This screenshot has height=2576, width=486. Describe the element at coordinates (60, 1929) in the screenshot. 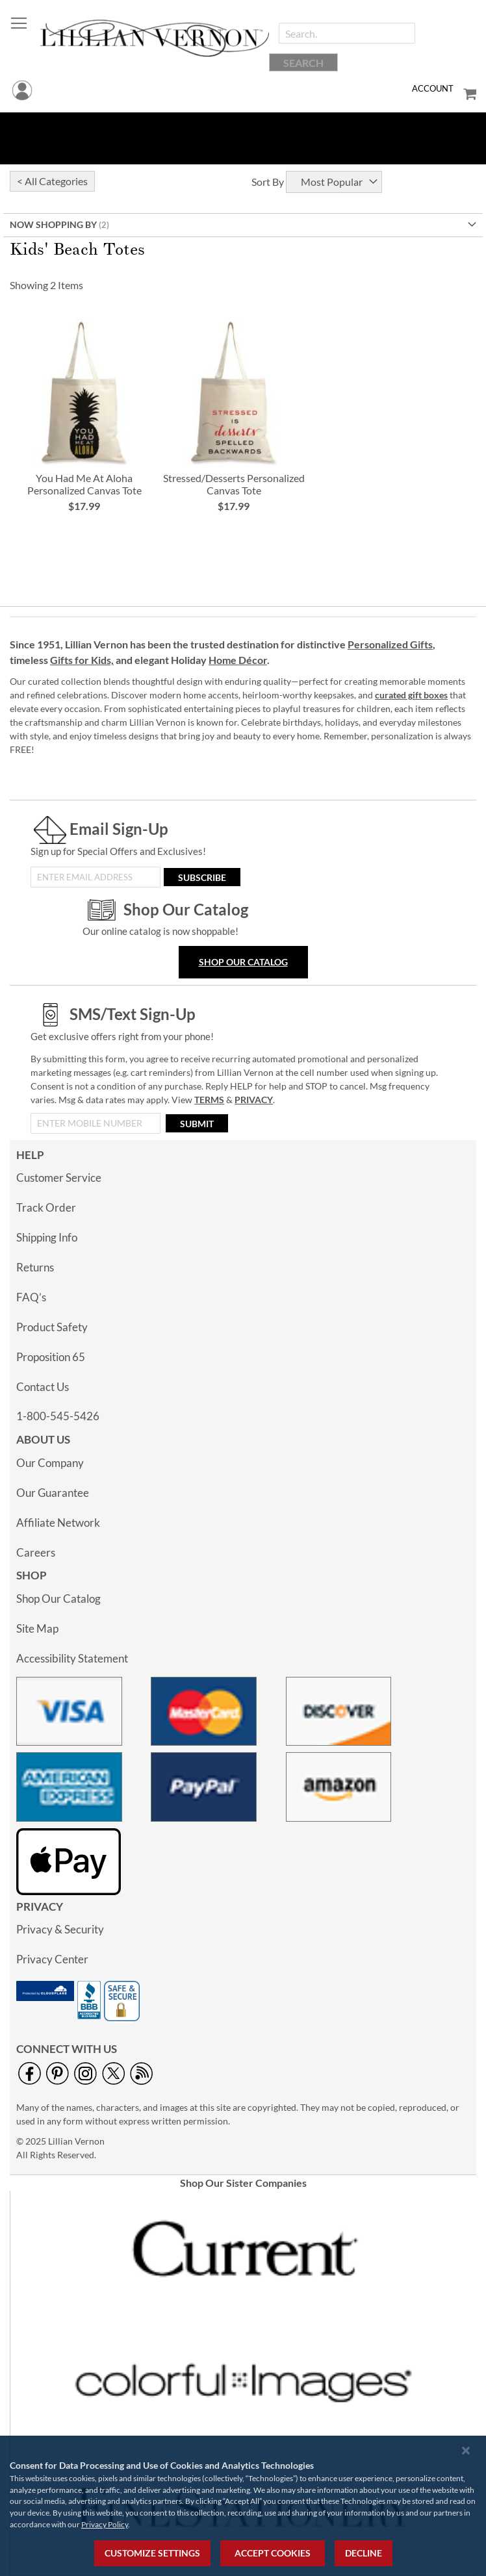

I see `Privacy & Security` at that location.